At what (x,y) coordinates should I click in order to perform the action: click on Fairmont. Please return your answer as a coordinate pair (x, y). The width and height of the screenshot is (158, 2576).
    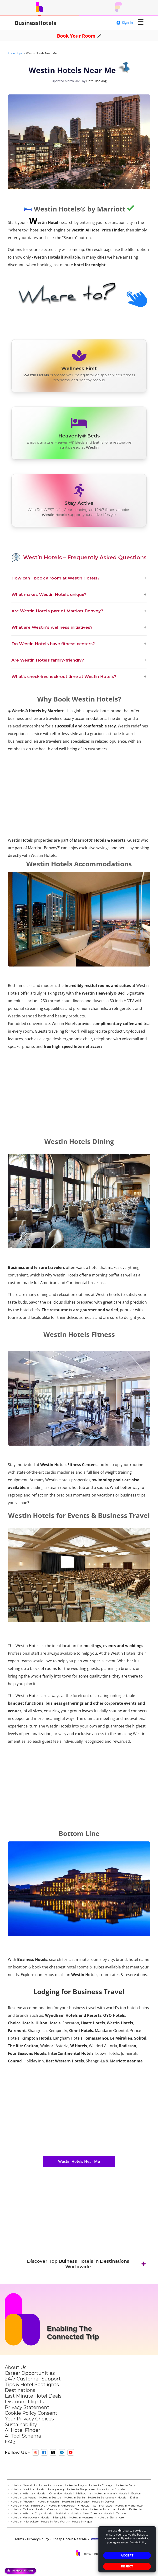
    Looking at the image, I should click on (17, 2030).